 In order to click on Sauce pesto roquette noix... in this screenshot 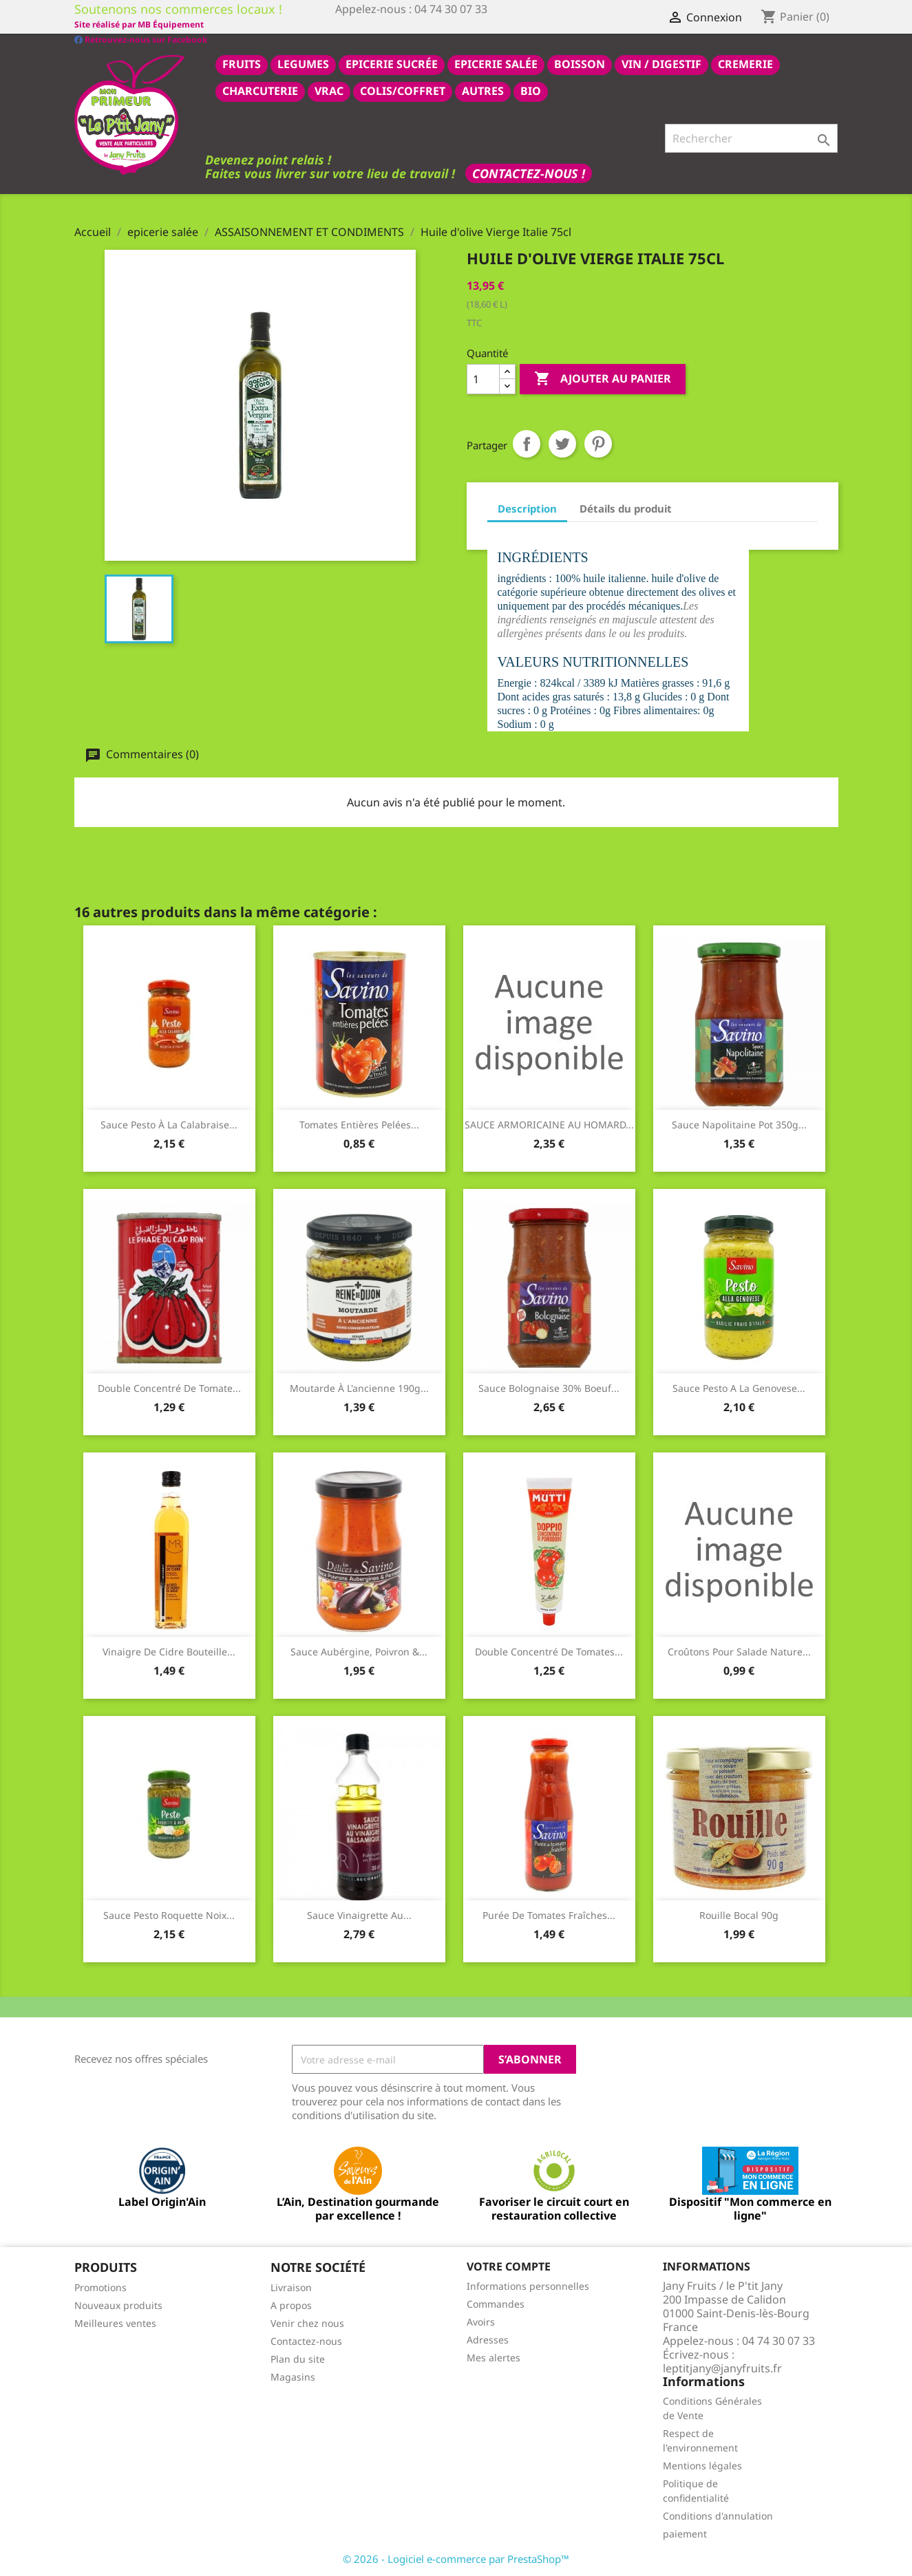, I will do `click(169, 1914)`.